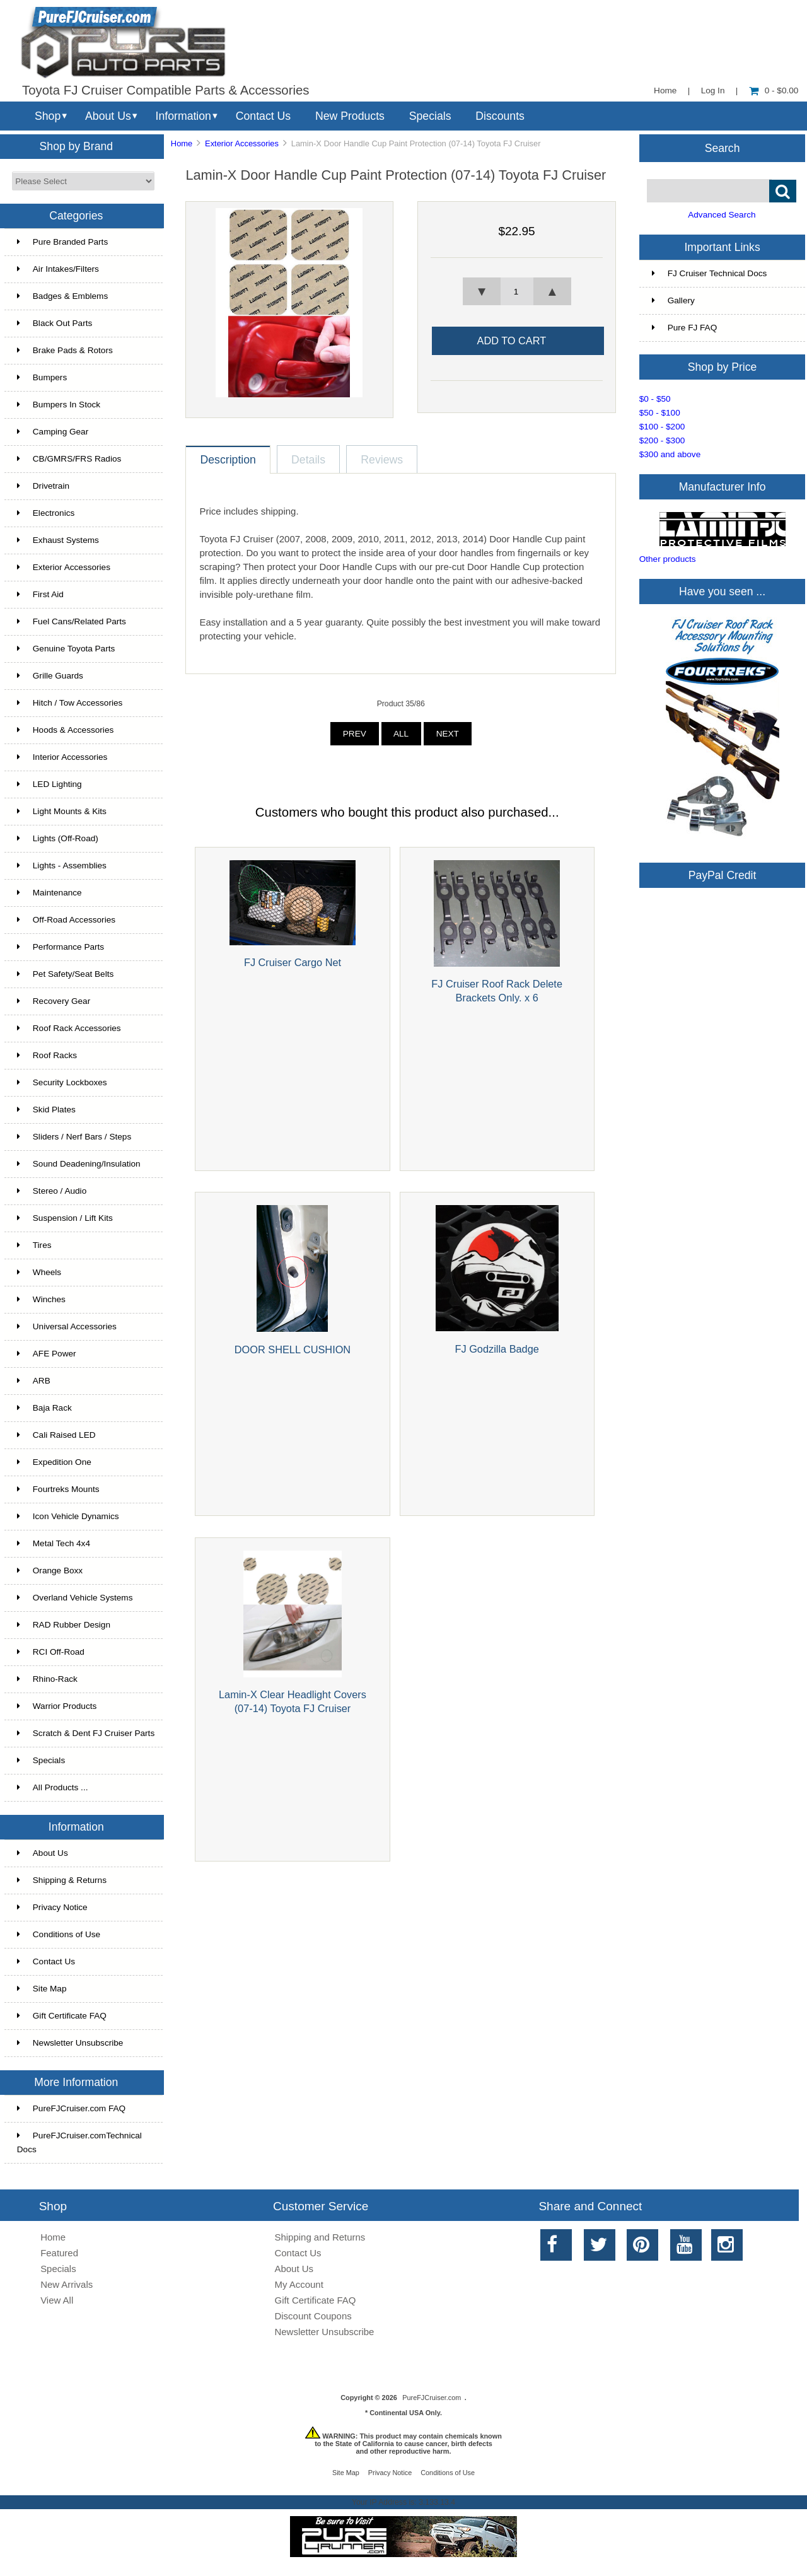 This screenshot has width=807, height=2576. What do you see at coordinates (62, 1880) in the screenshot?
I see `Shipping & Returns` at bounding box center [62, 1880].